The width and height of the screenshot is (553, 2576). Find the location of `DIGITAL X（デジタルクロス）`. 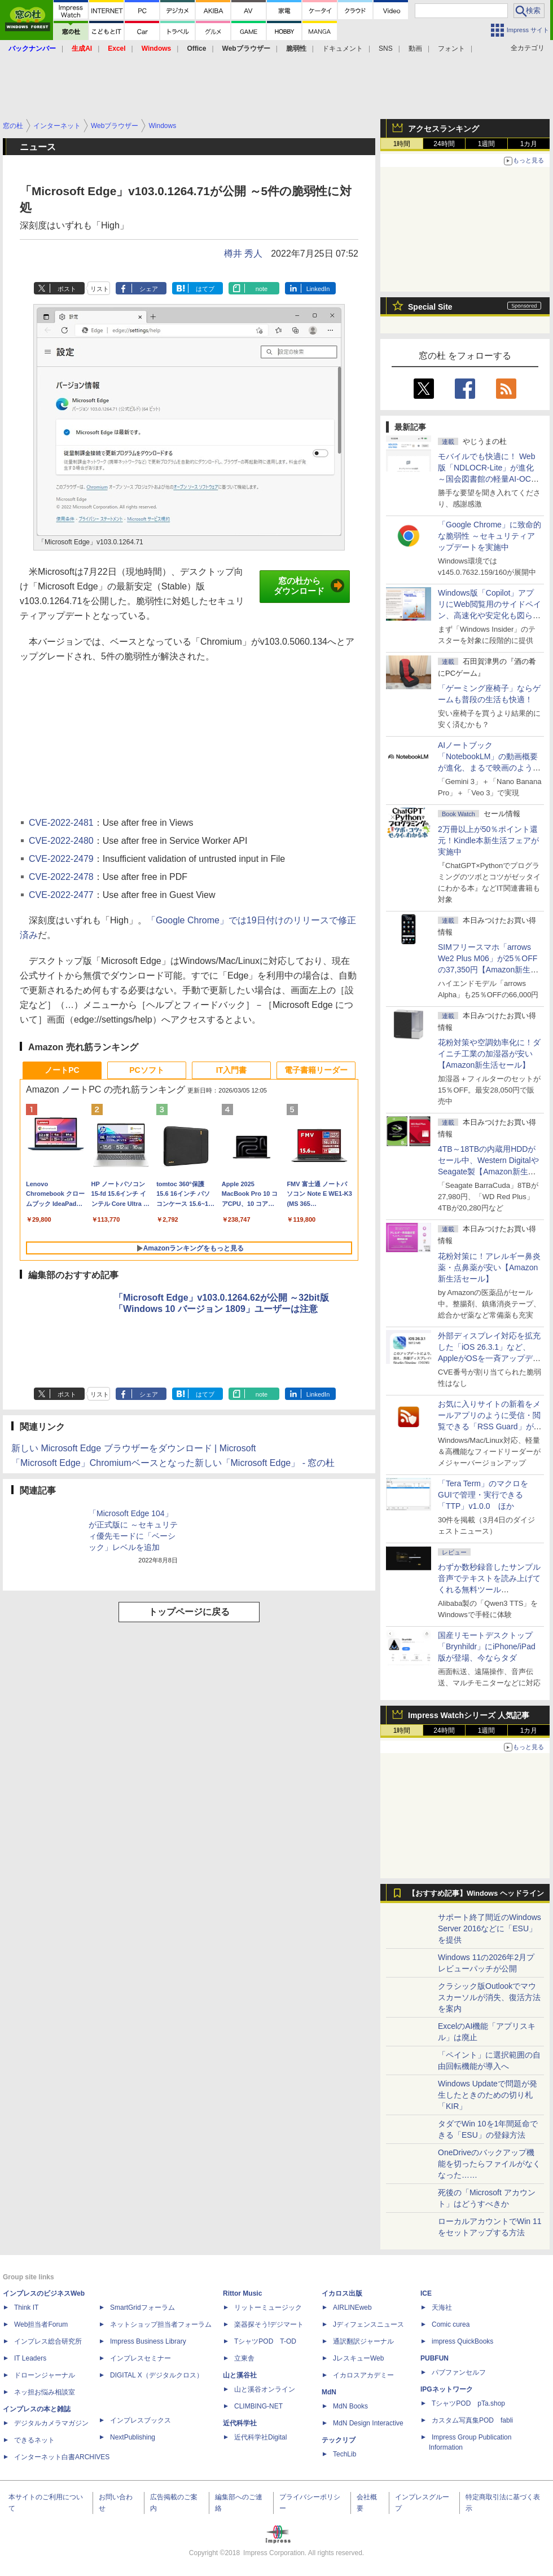

DIGITAL X（デジタルクロス） is located at coordinates (156, 2375).